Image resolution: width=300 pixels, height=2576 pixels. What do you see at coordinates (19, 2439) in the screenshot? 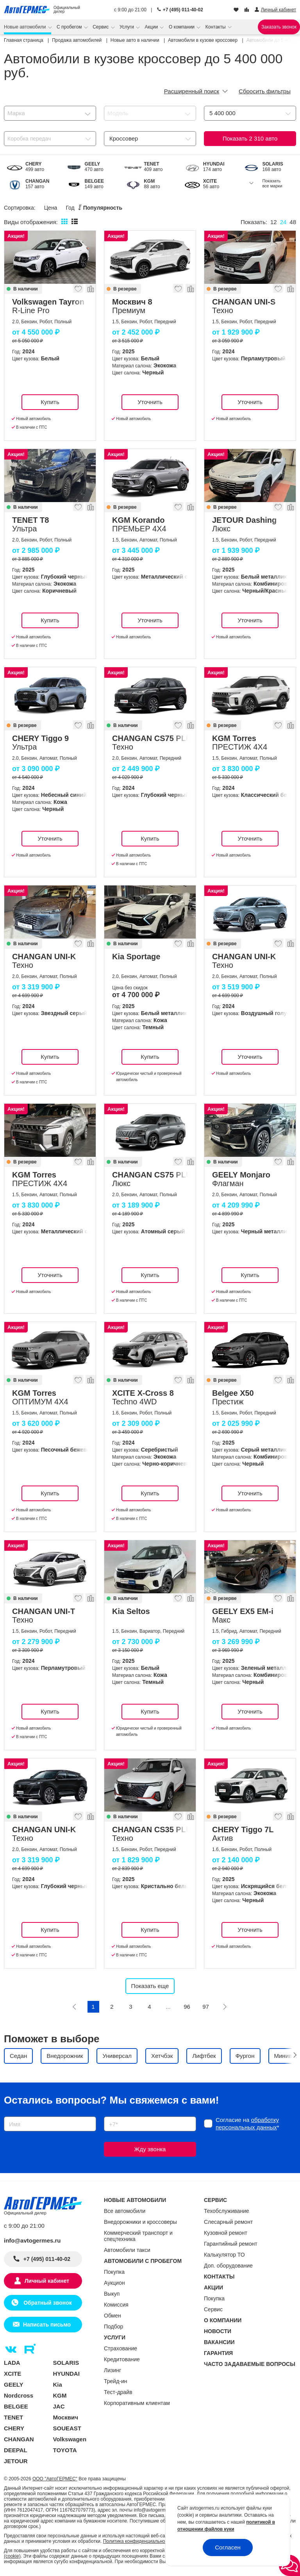
I see `CHANGAN` at bounding box center [19, 2439].